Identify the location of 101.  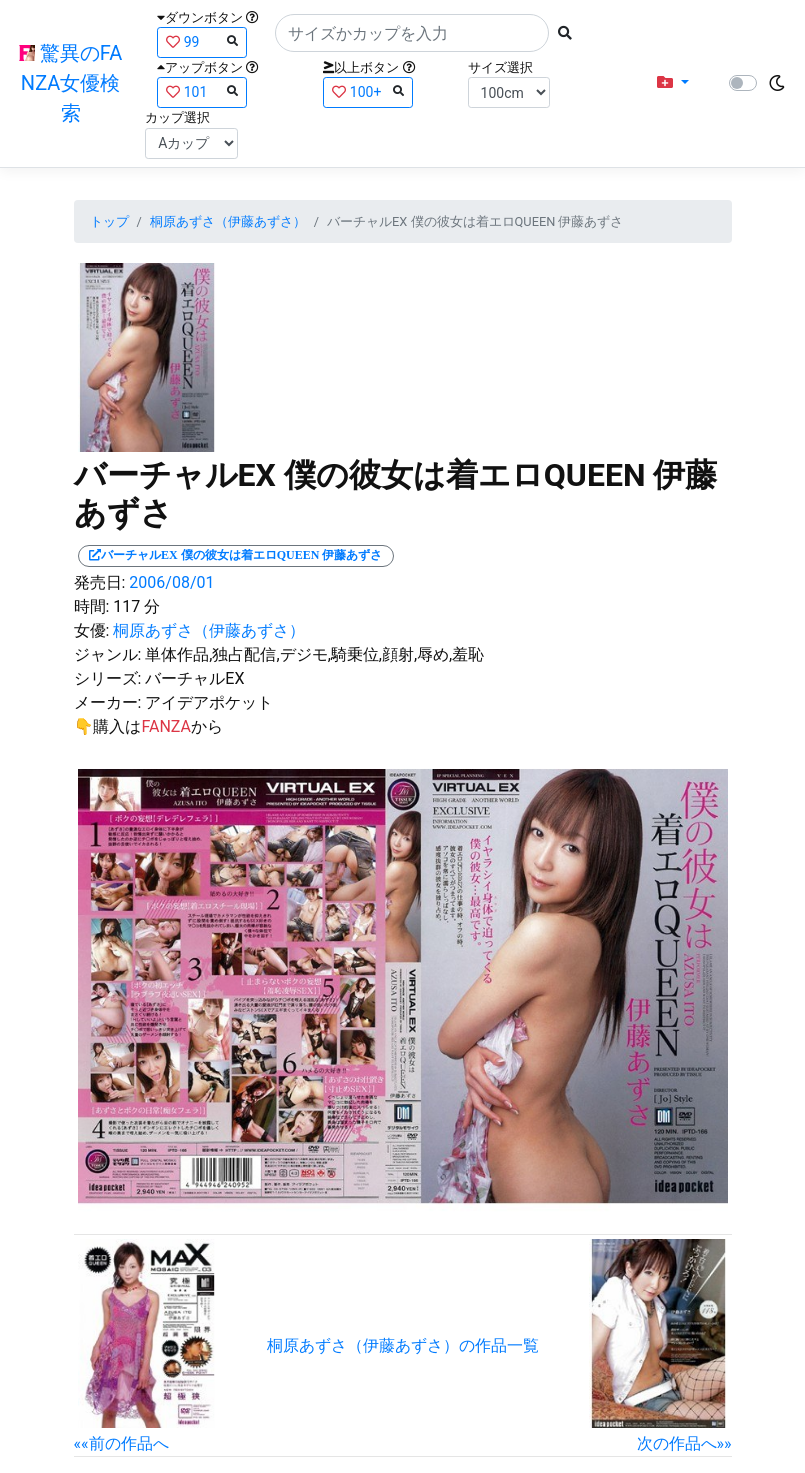
(202, 91).